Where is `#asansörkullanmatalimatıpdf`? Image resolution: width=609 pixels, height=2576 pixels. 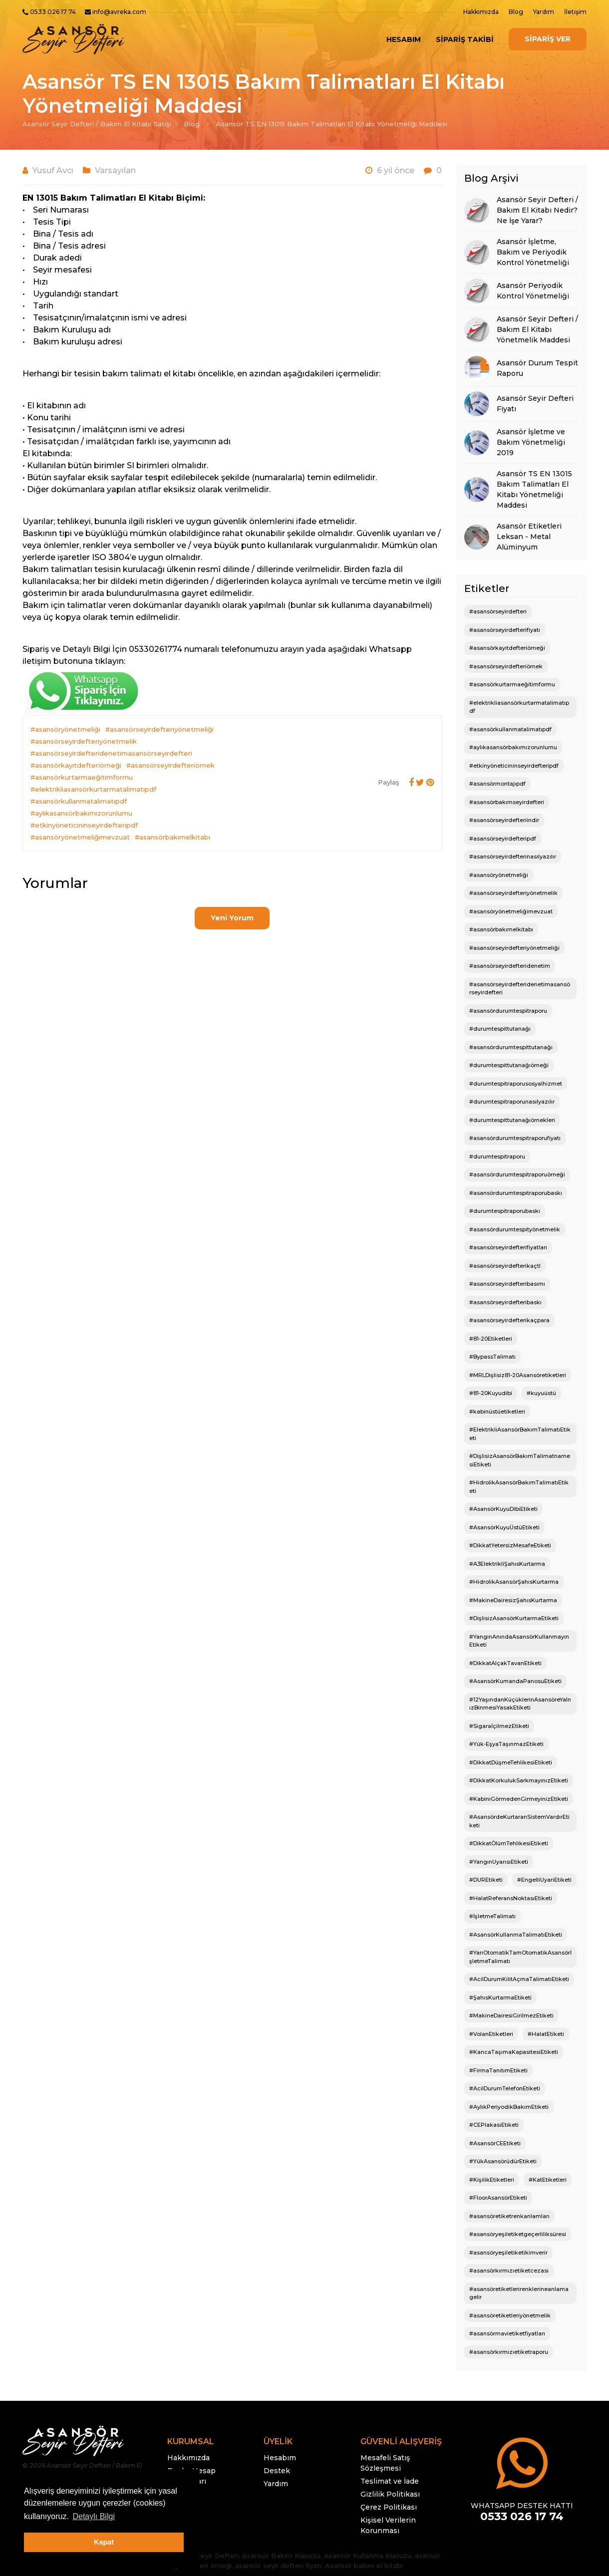
#asansörkullanmatalimatıpdf is located at coordinates (78, 801).